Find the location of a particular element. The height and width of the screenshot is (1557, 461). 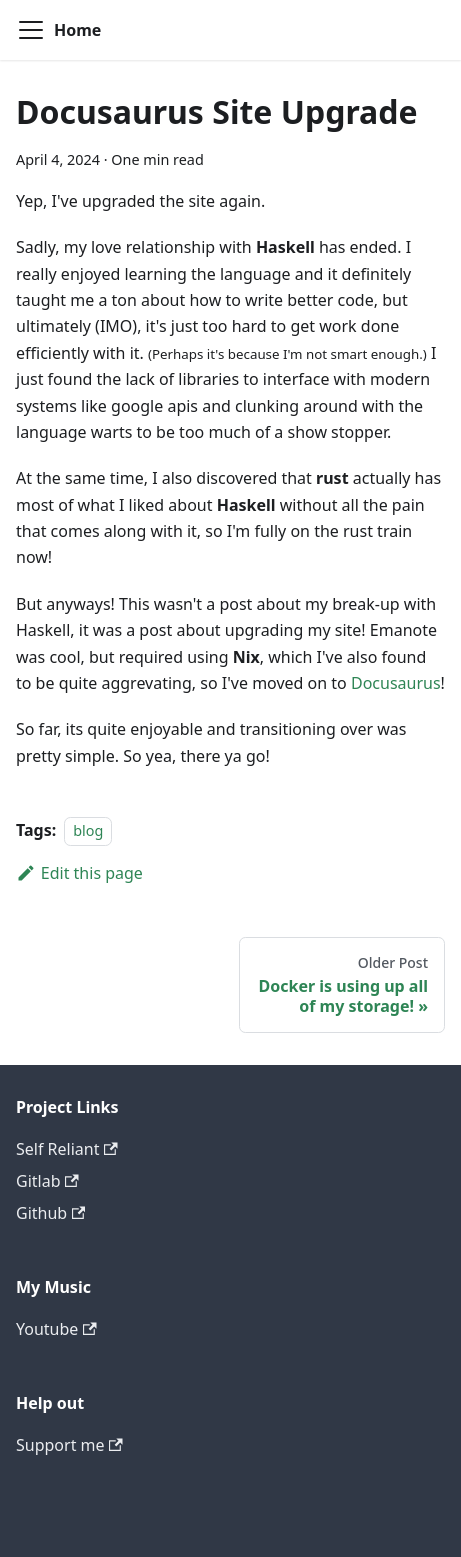

[Toggle navigation bar] is located at coordinates (31, 30).